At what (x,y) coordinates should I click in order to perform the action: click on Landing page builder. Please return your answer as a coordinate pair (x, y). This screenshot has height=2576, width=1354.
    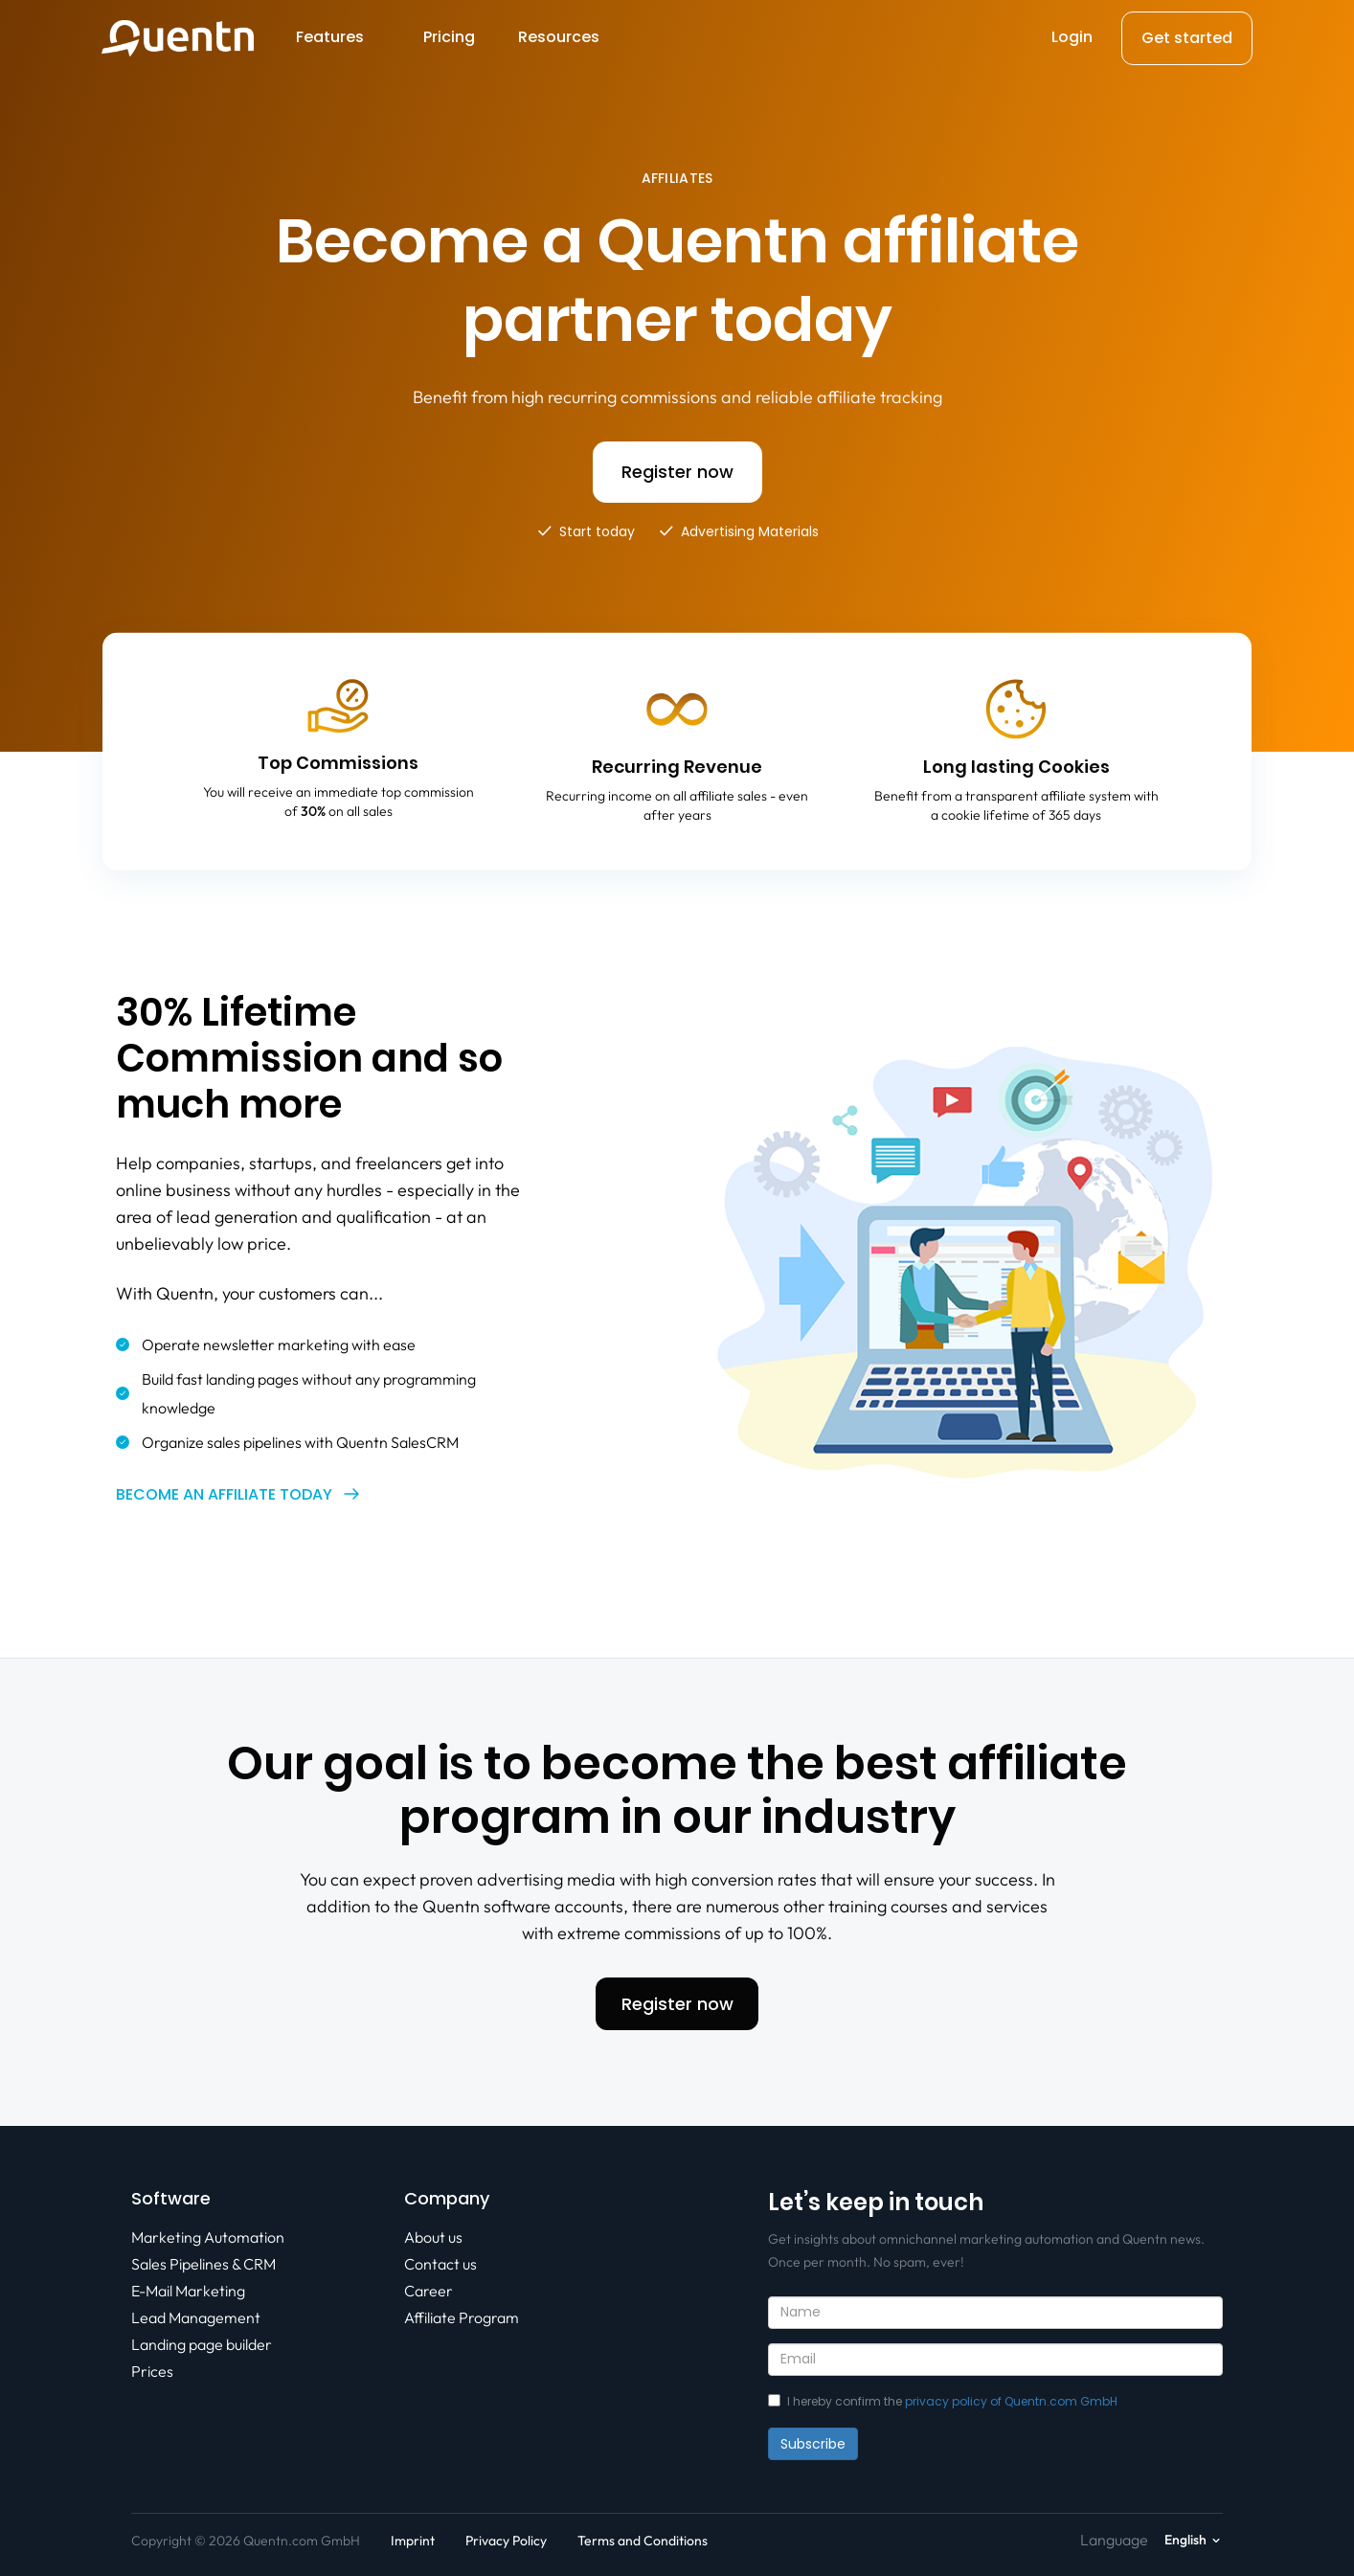
    Looking at the image, I should click on (201, 2344).